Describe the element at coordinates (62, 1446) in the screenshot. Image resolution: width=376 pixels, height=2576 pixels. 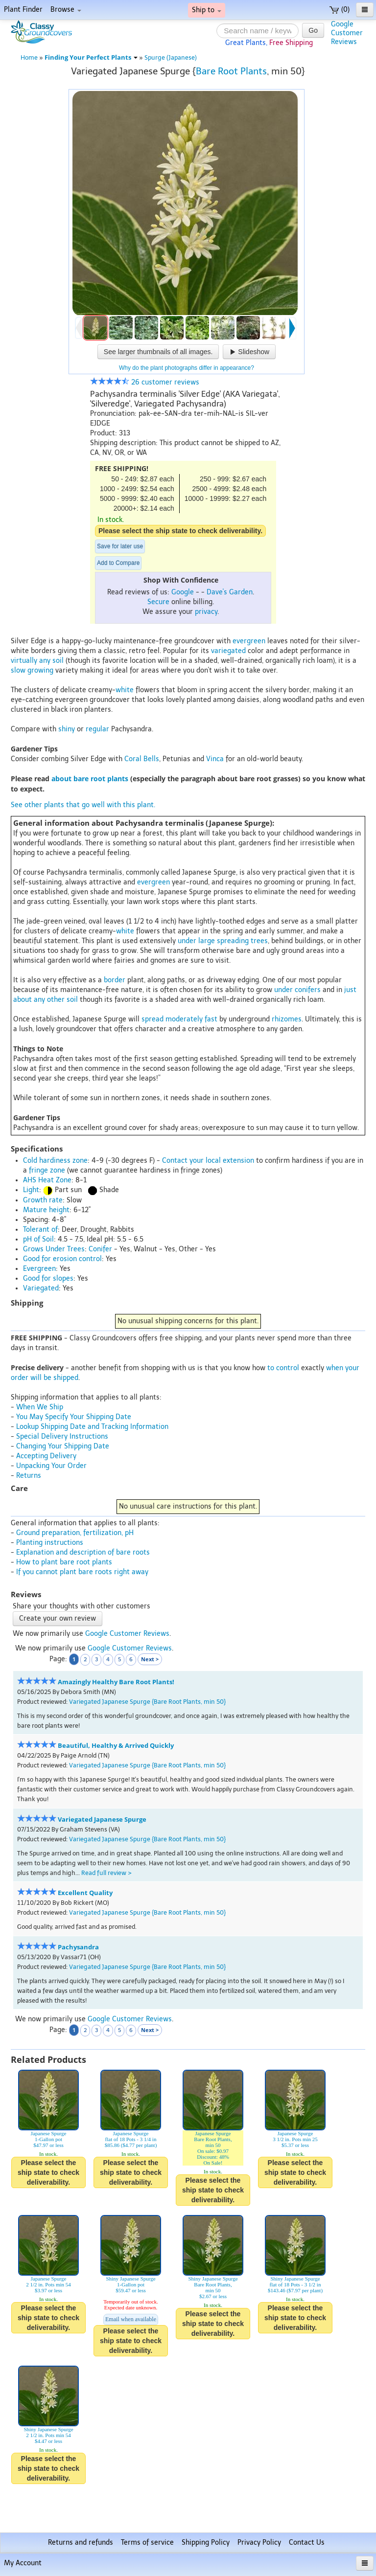
I see `Changing Your Shipping Date` at that location.